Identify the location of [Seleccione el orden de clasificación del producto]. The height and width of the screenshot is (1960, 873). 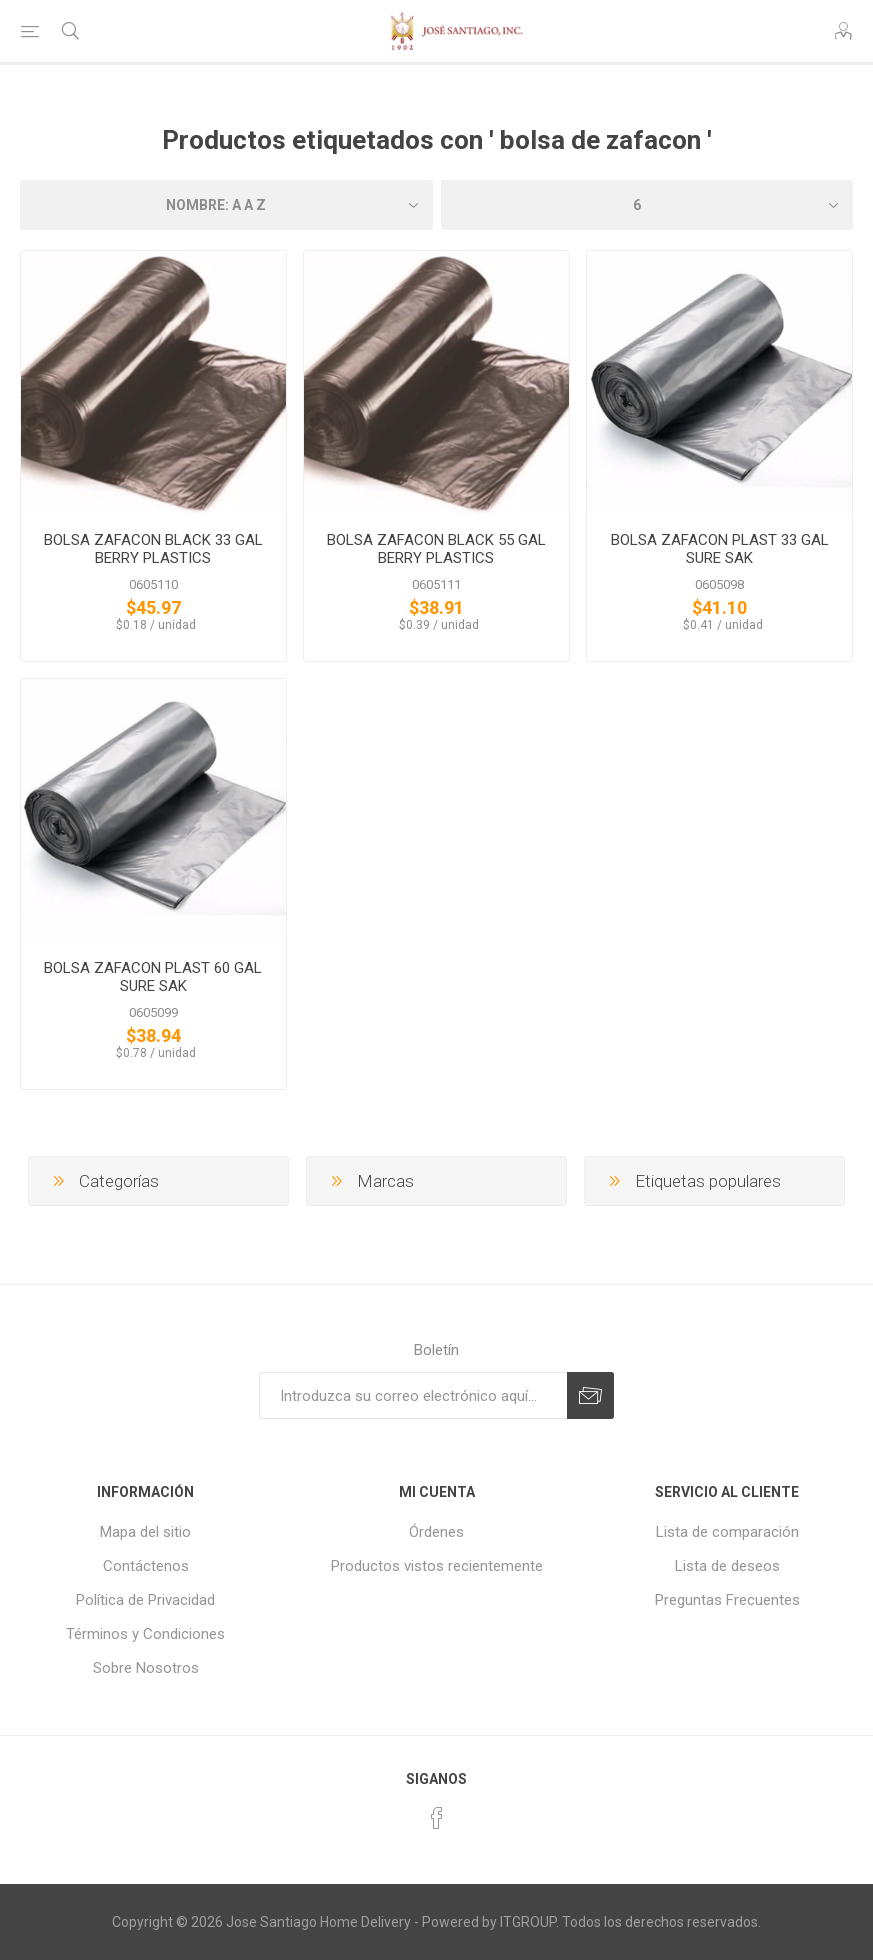
(226, 205).